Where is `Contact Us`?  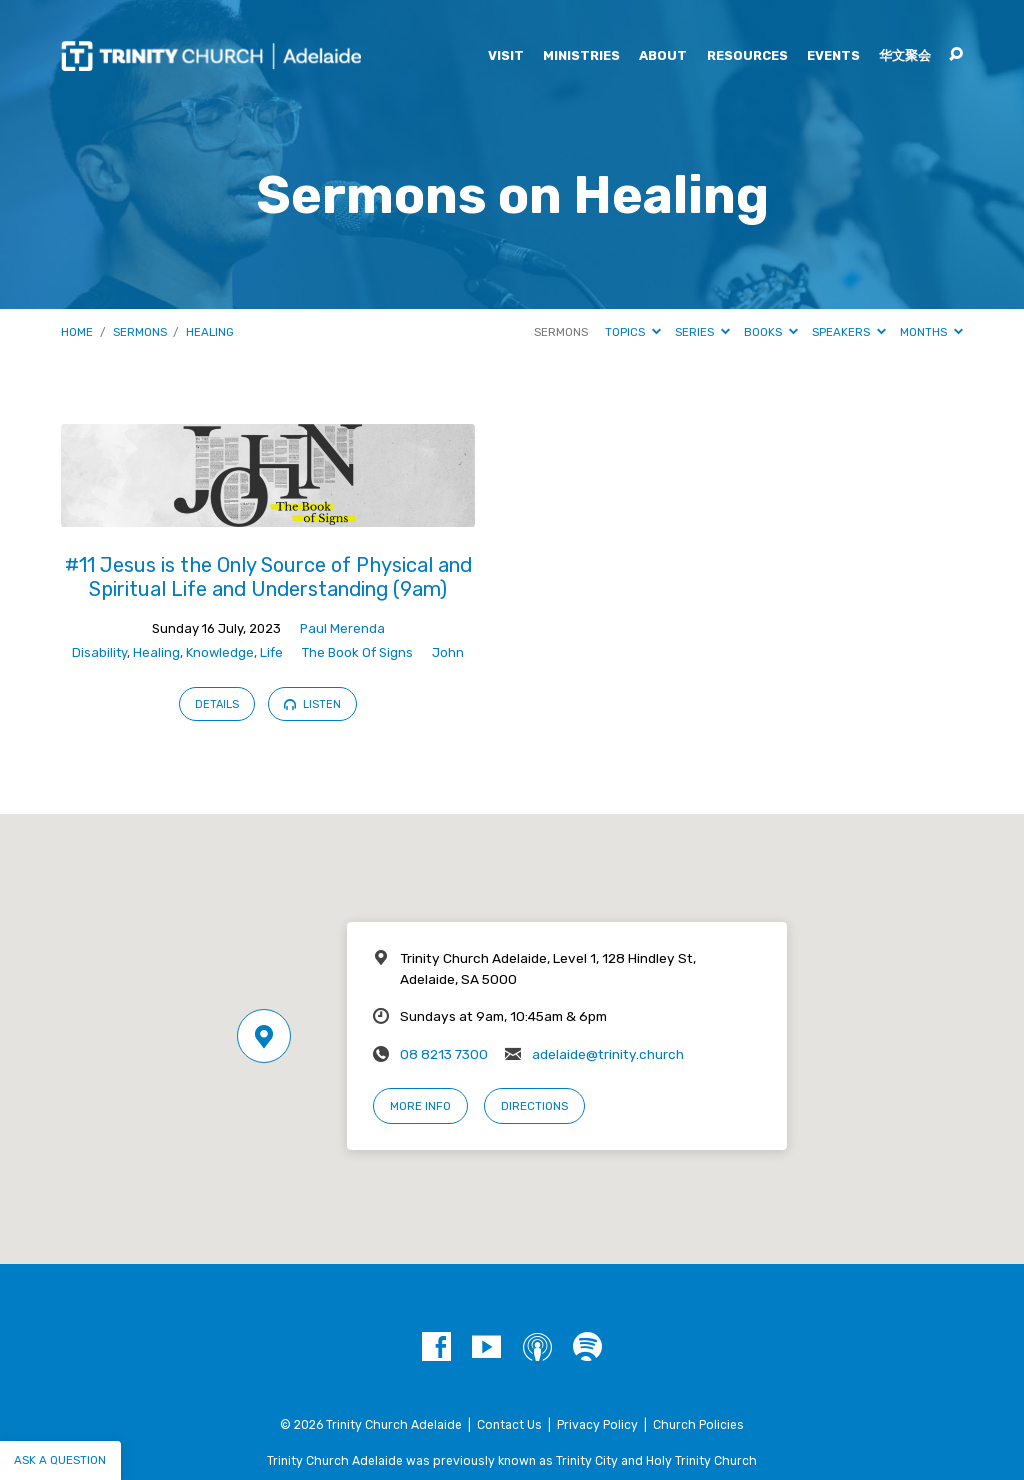 Contact Us is located at coordinates (509, 1425).